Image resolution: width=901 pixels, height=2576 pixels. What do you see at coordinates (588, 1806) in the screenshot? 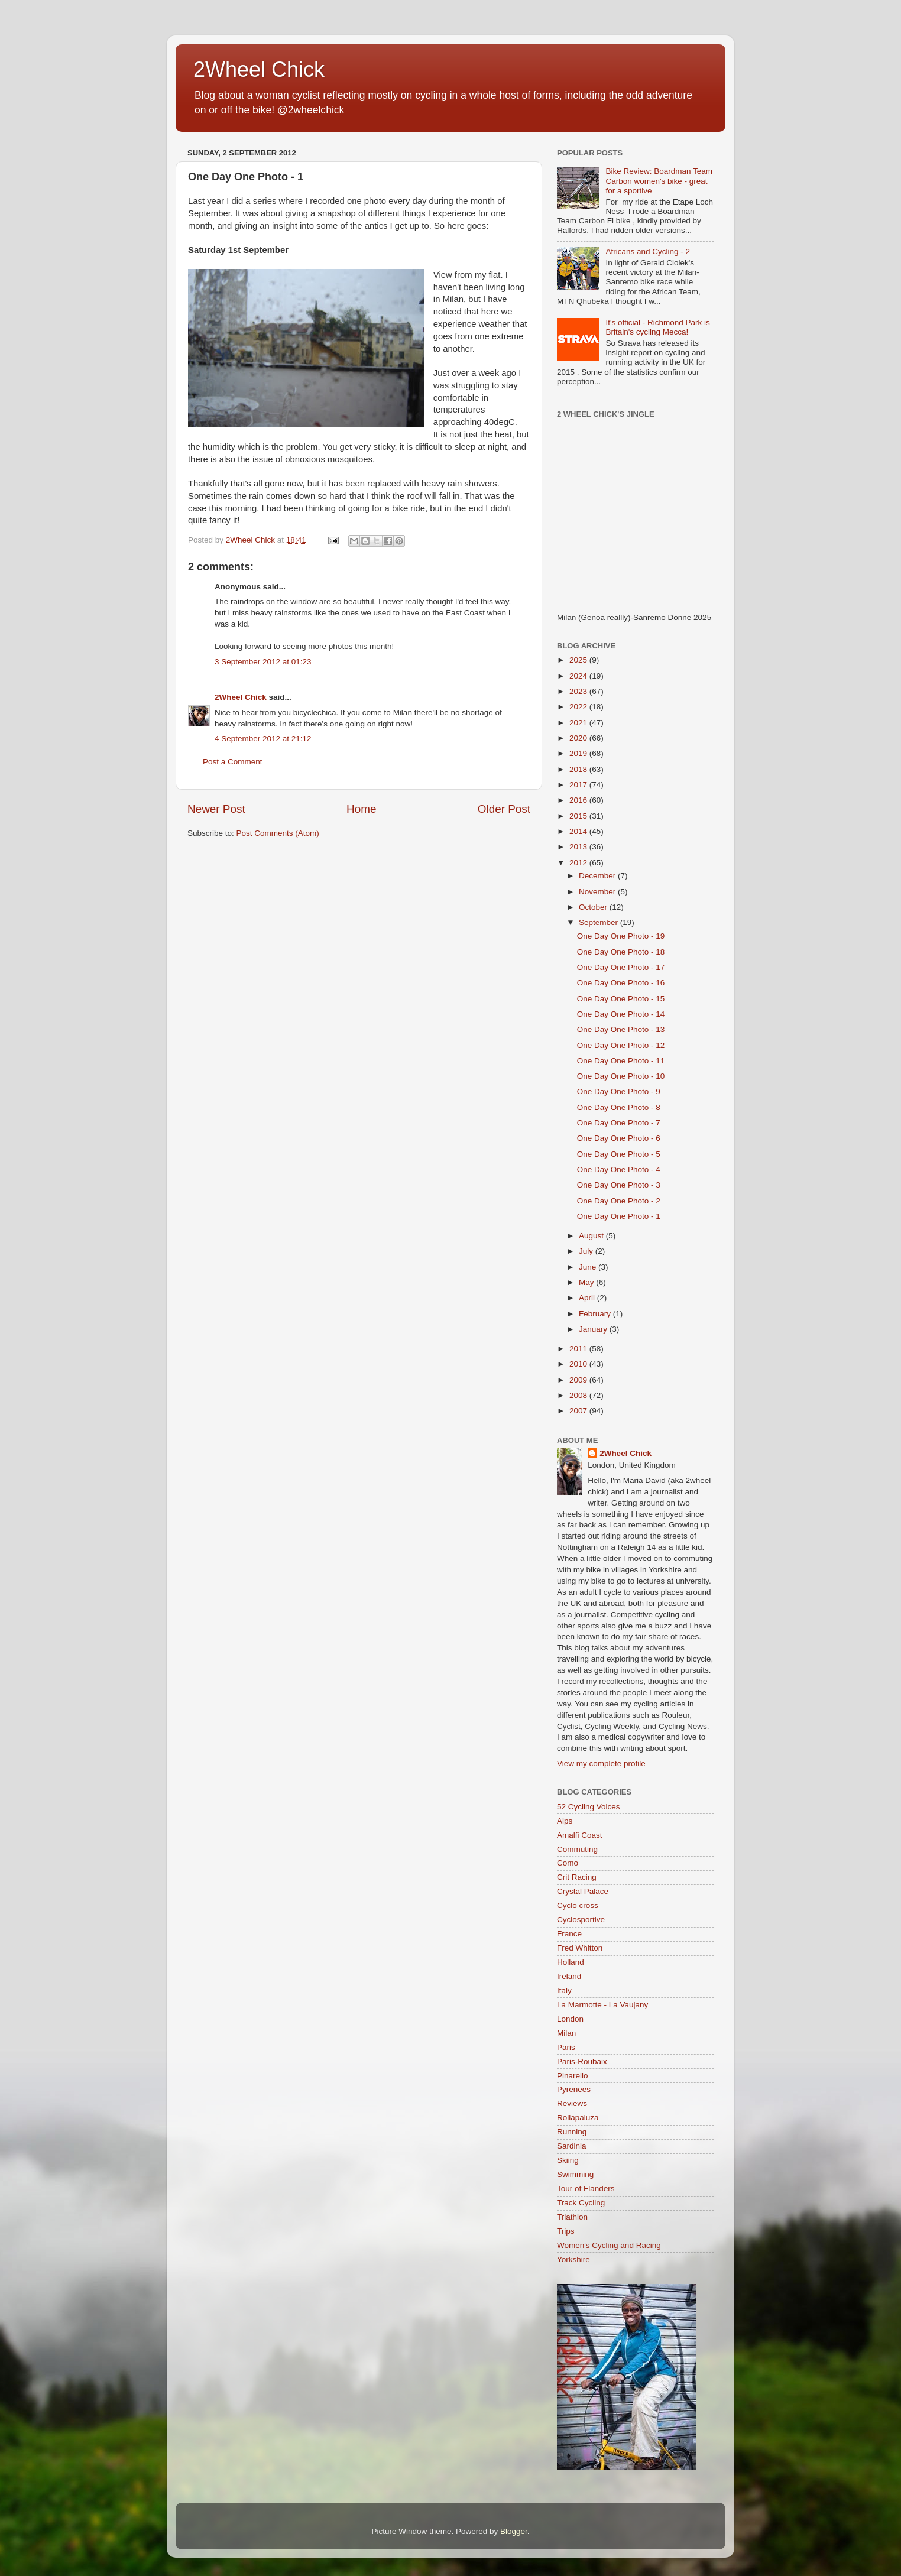
I see `52 Cycling Voices` at bounding box center [588, 1806].